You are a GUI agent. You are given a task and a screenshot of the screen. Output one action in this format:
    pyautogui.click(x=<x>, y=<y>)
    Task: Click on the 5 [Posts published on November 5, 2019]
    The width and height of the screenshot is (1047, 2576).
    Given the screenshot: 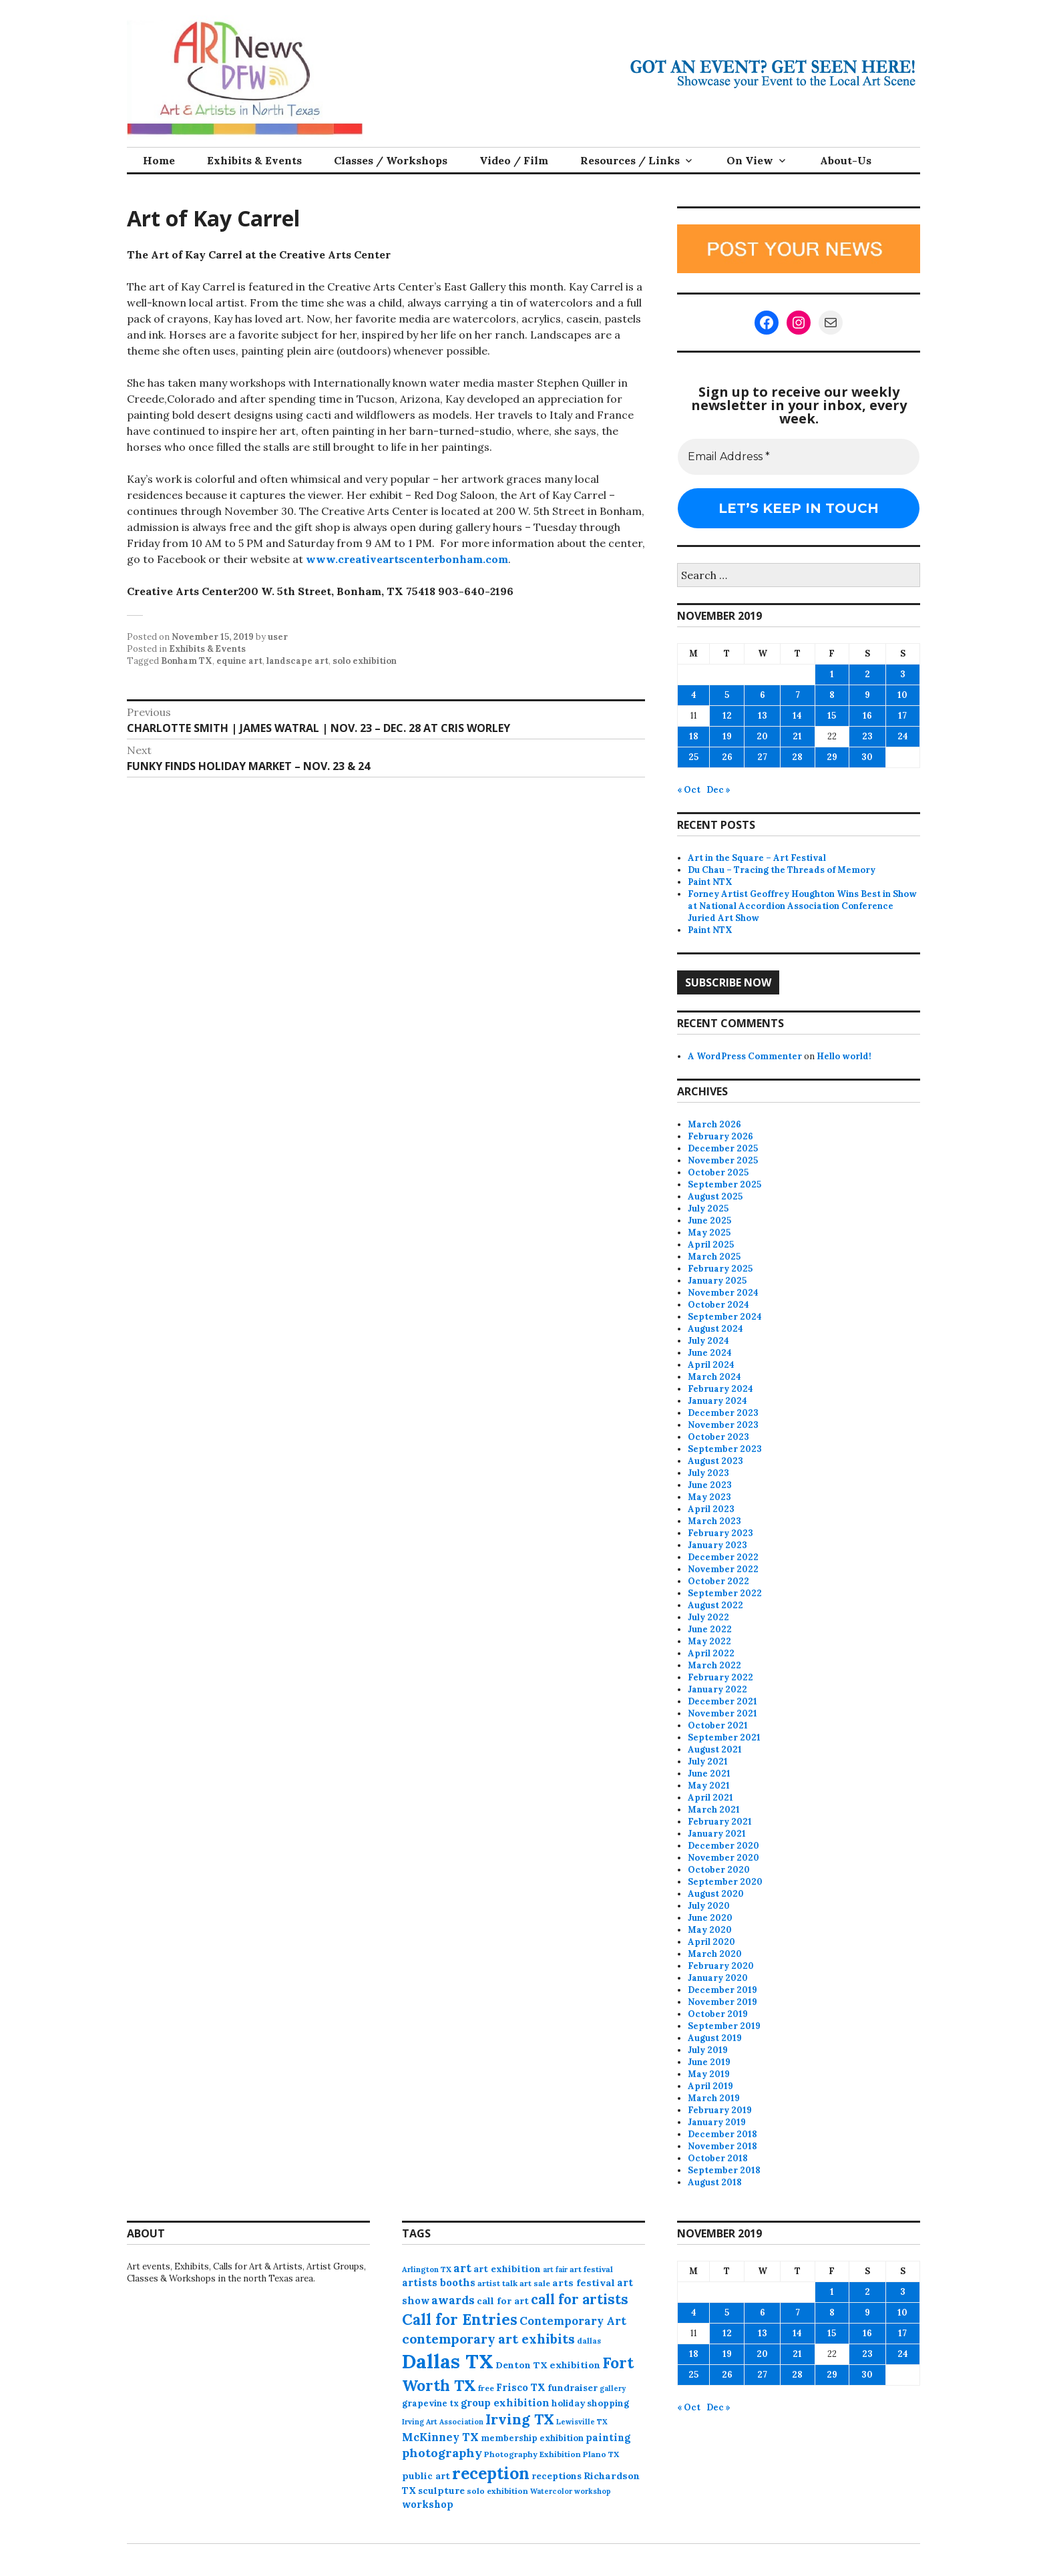 What is the action you would take?
    pyautogui.click(x=726, y=695)
    